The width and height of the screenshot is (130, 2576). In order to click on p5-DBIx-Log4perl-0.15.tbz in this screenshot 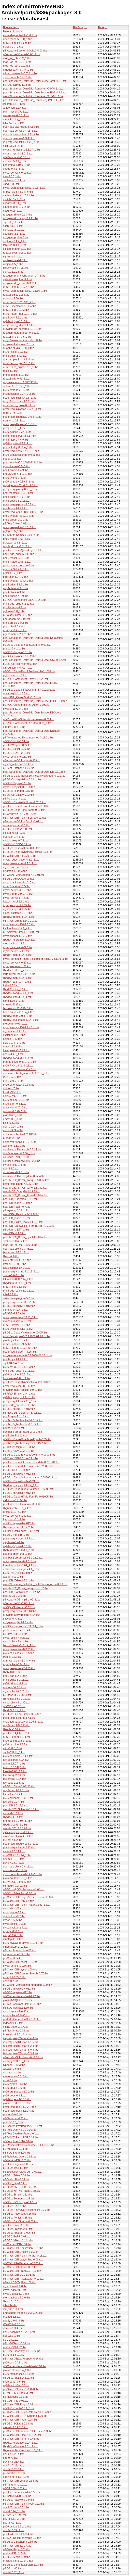, I will do `click(18, 790)`.